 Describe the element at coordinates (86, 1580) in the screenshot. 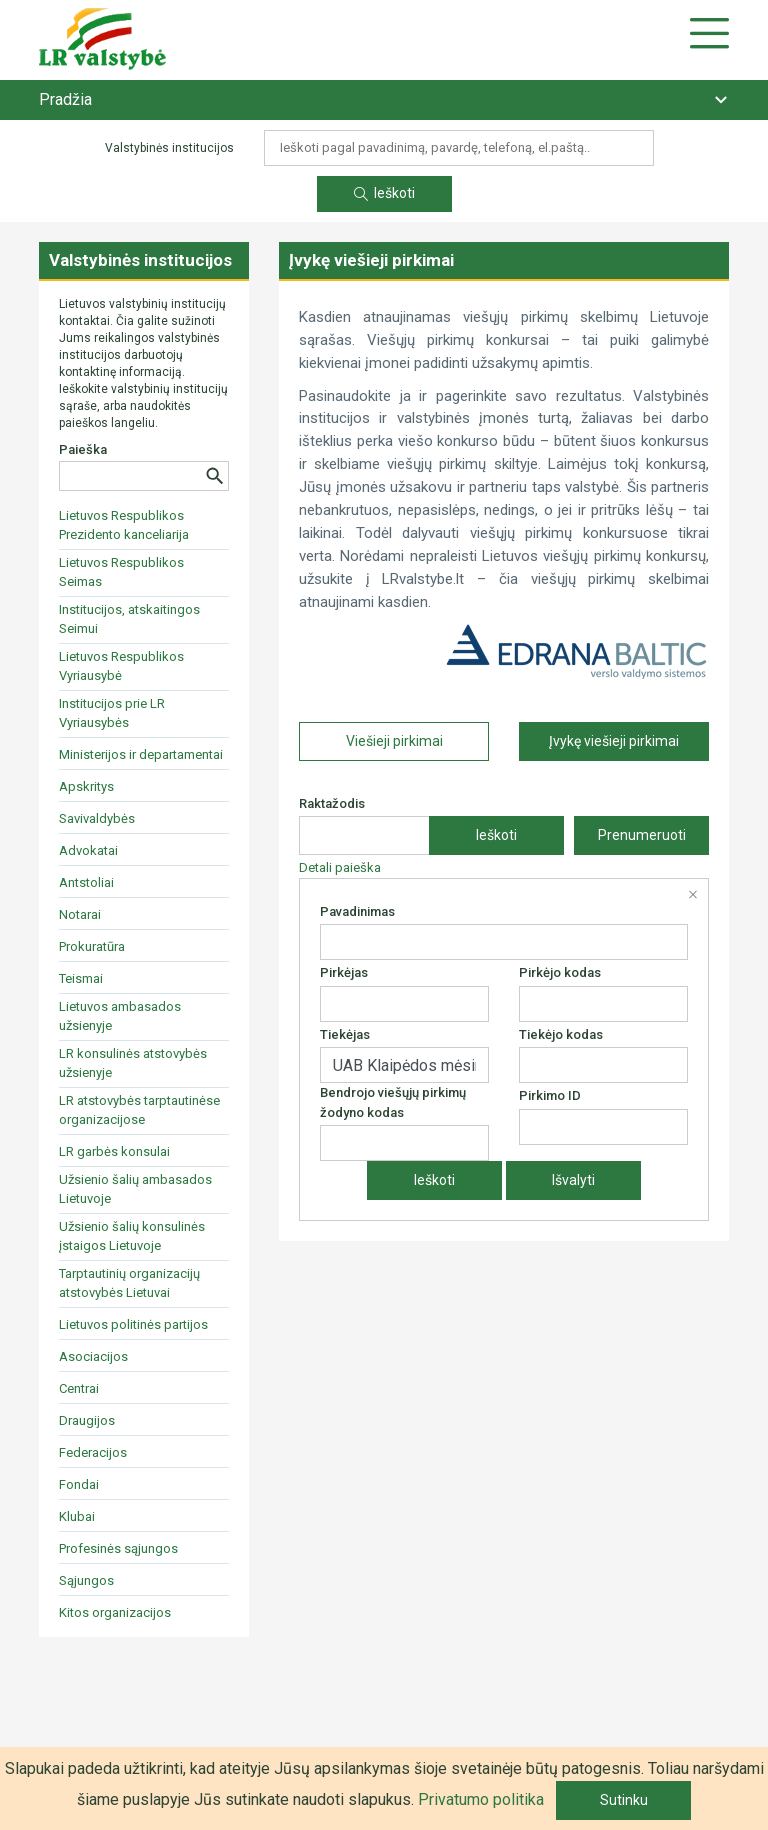

I see `Sąjungos` at that location.